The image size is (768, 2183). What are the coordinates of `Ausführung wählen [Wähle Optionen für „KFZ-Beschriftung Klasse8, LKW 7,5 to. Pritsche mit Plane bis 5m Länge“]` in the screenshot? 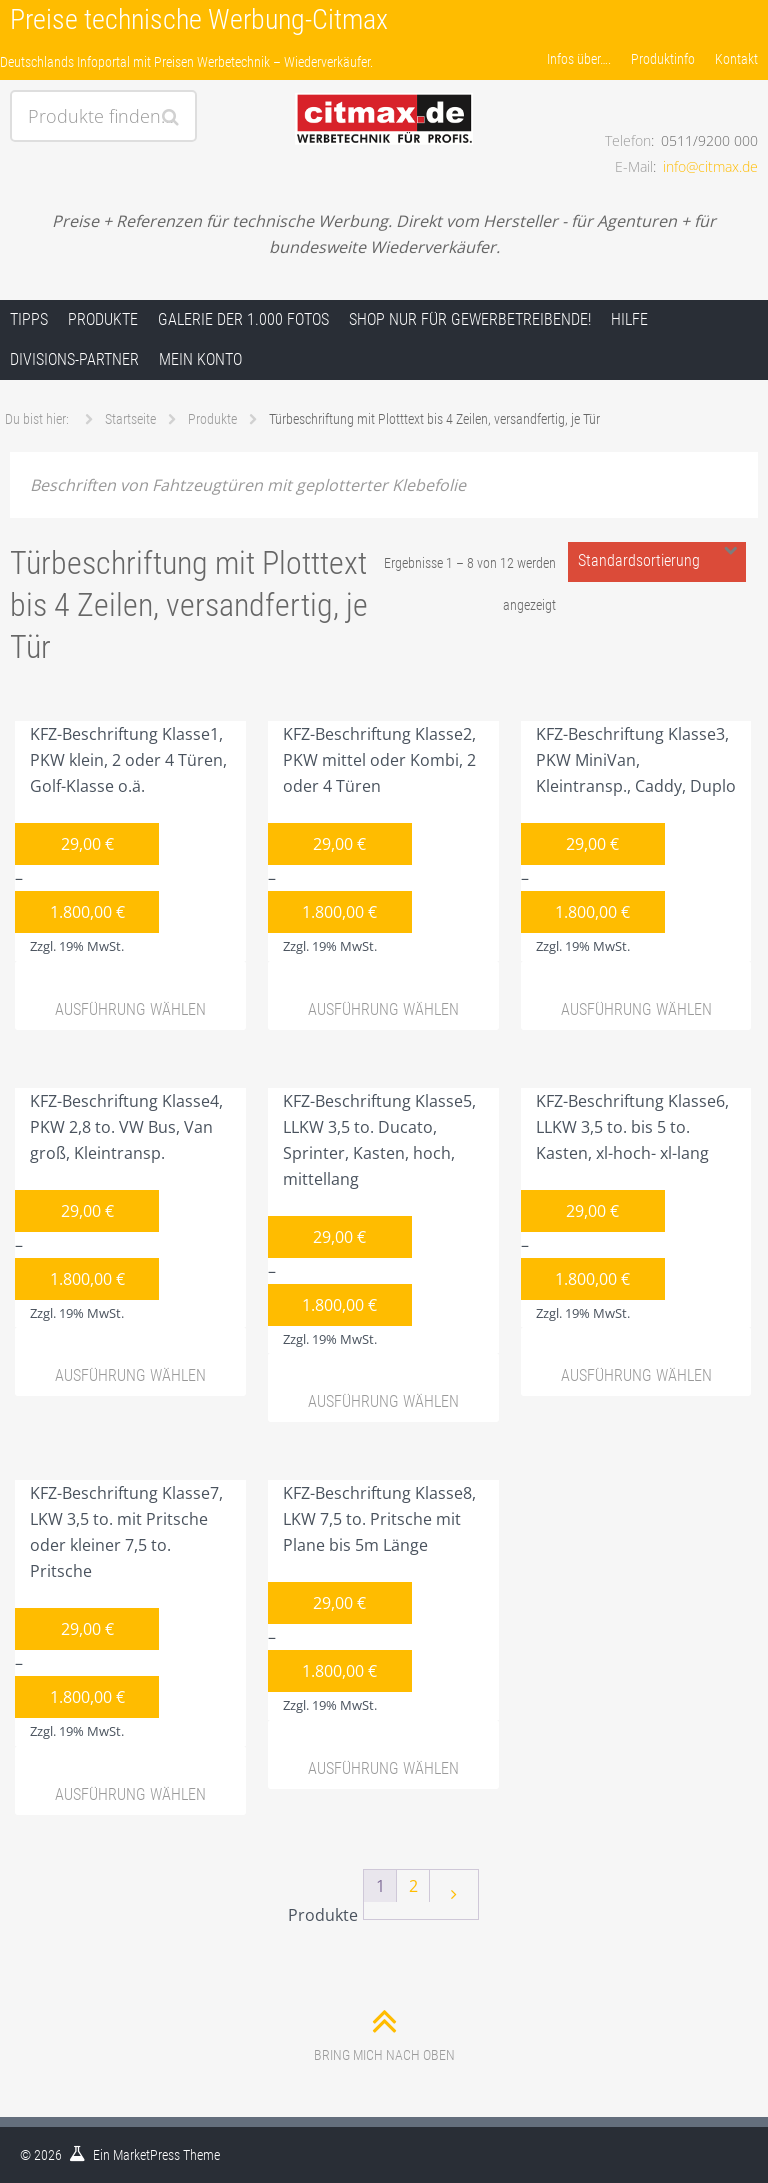 It's located at (383, 1768).